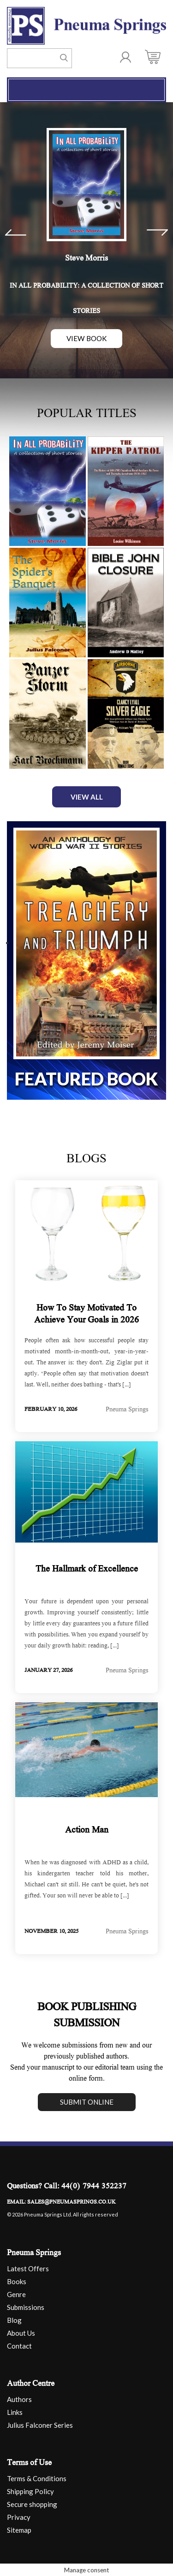 This screenshot has width=173, height=2576. What do you see at coordinates (19, 2529) in the screenshot?
I see `Sitemap` at bounding box center [19, 2529].